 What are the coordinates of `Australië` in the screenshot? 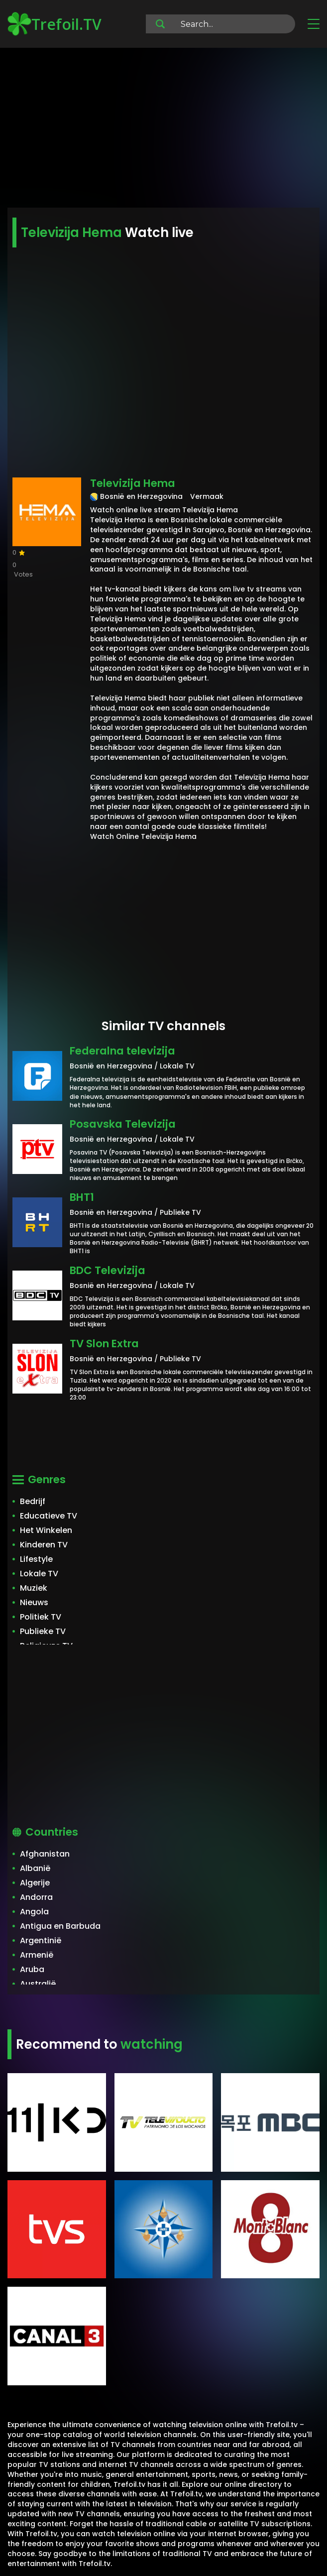 It's located at (38, 1984).